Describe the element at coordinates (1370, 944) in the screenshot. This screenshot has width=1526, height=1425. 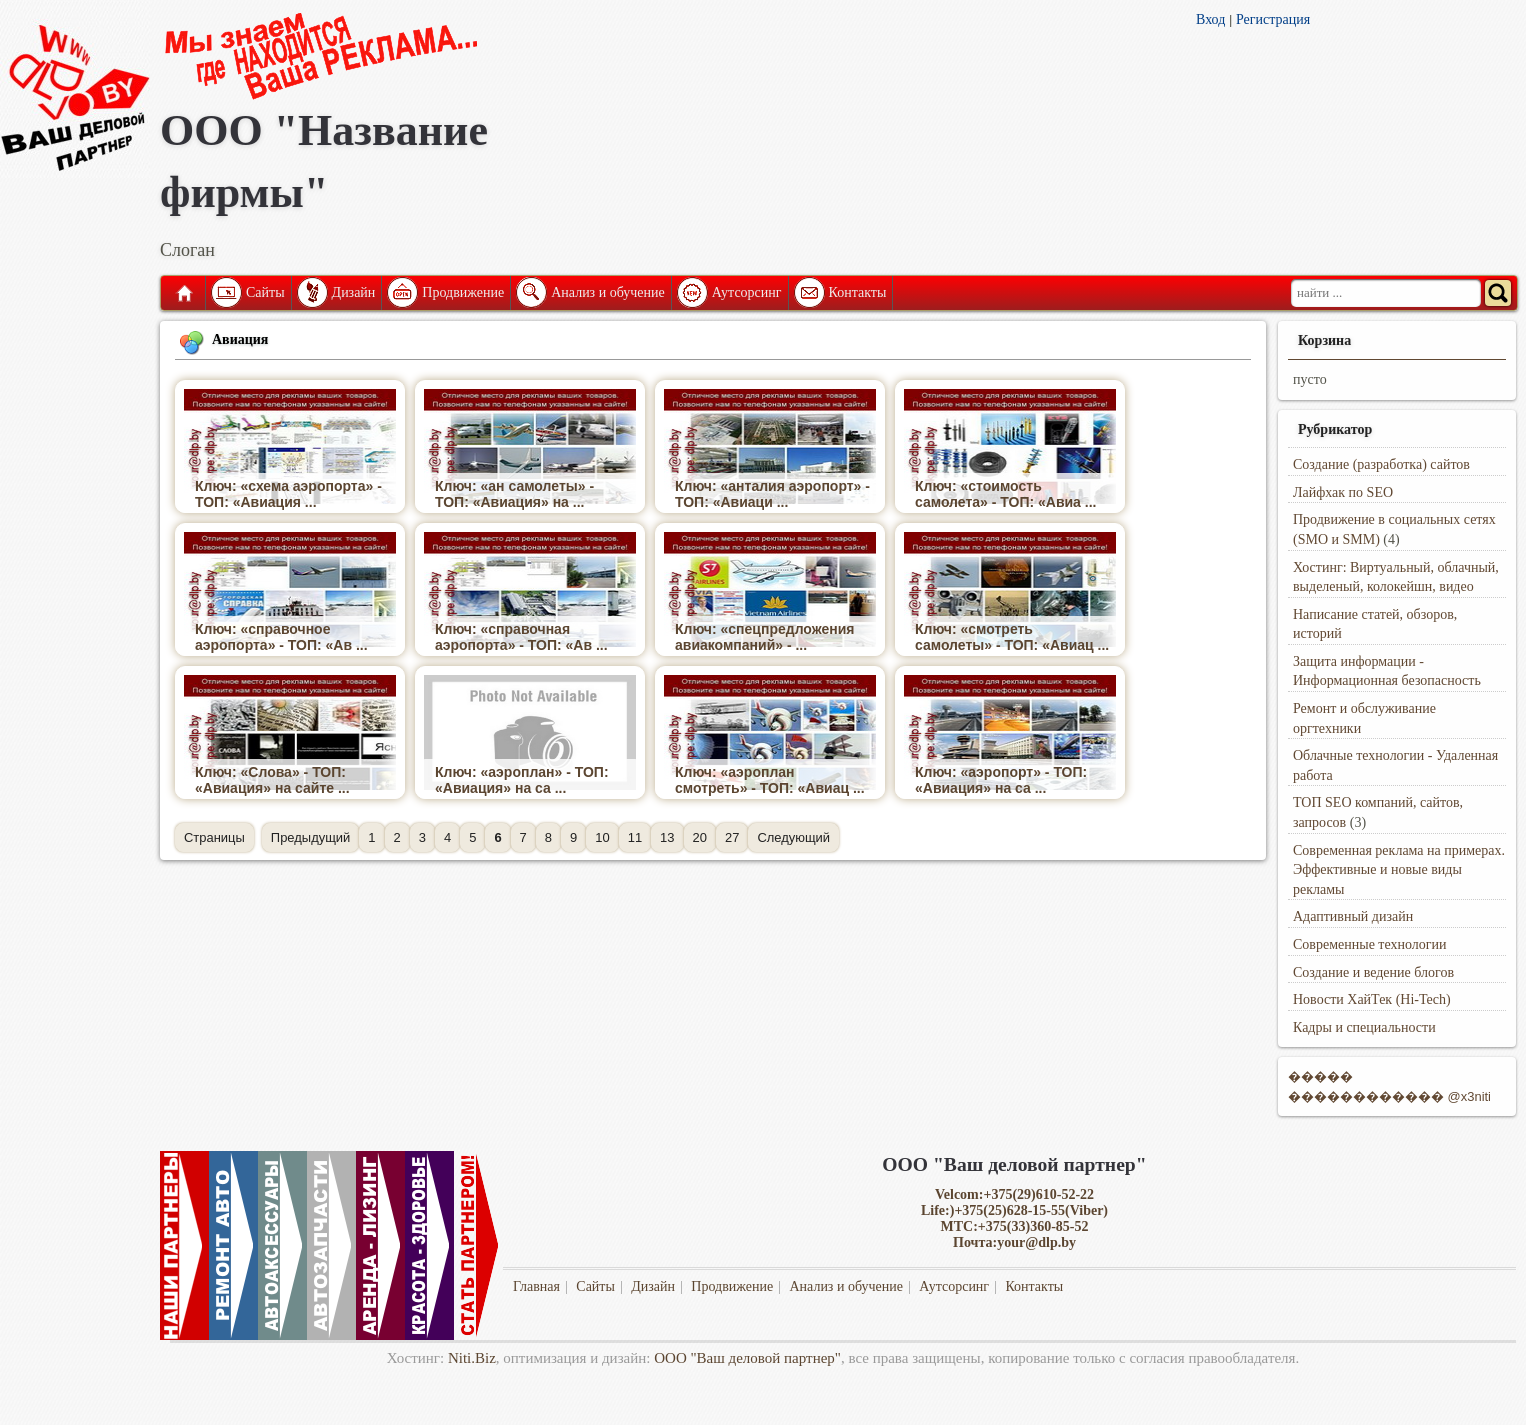
I see `Современные технологии` at that location.